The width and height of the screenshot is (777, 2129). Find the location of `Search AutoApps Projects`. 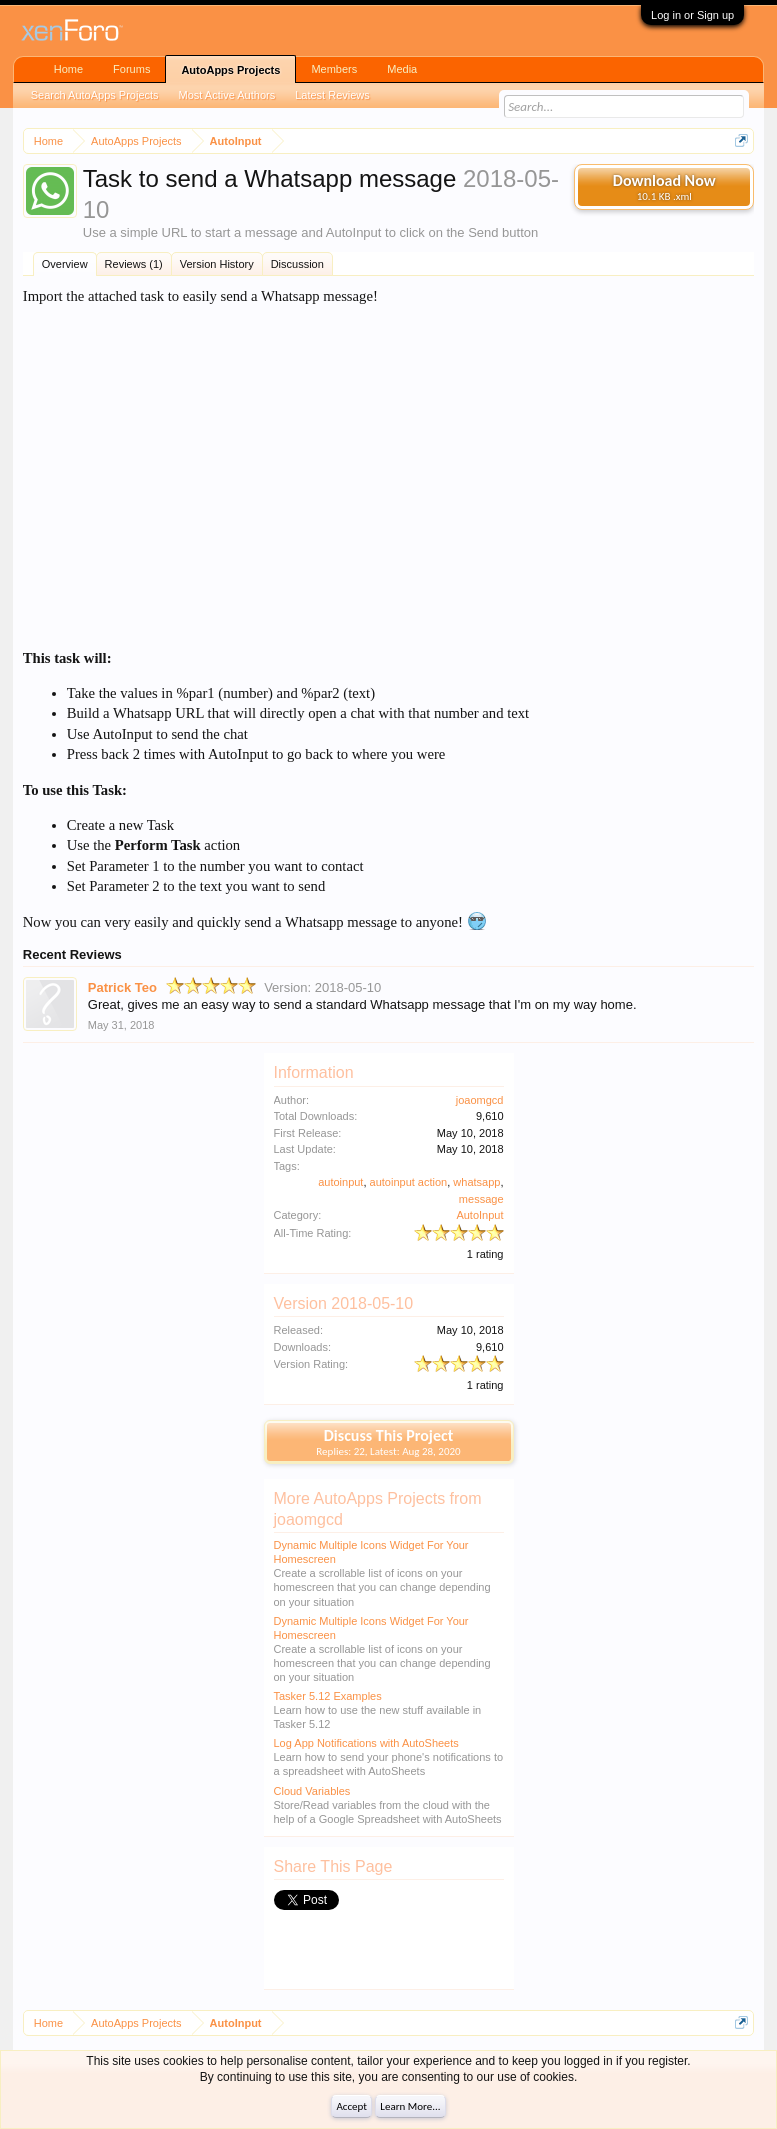

Search AutoApps Projects is located at coordinates (95, 95).